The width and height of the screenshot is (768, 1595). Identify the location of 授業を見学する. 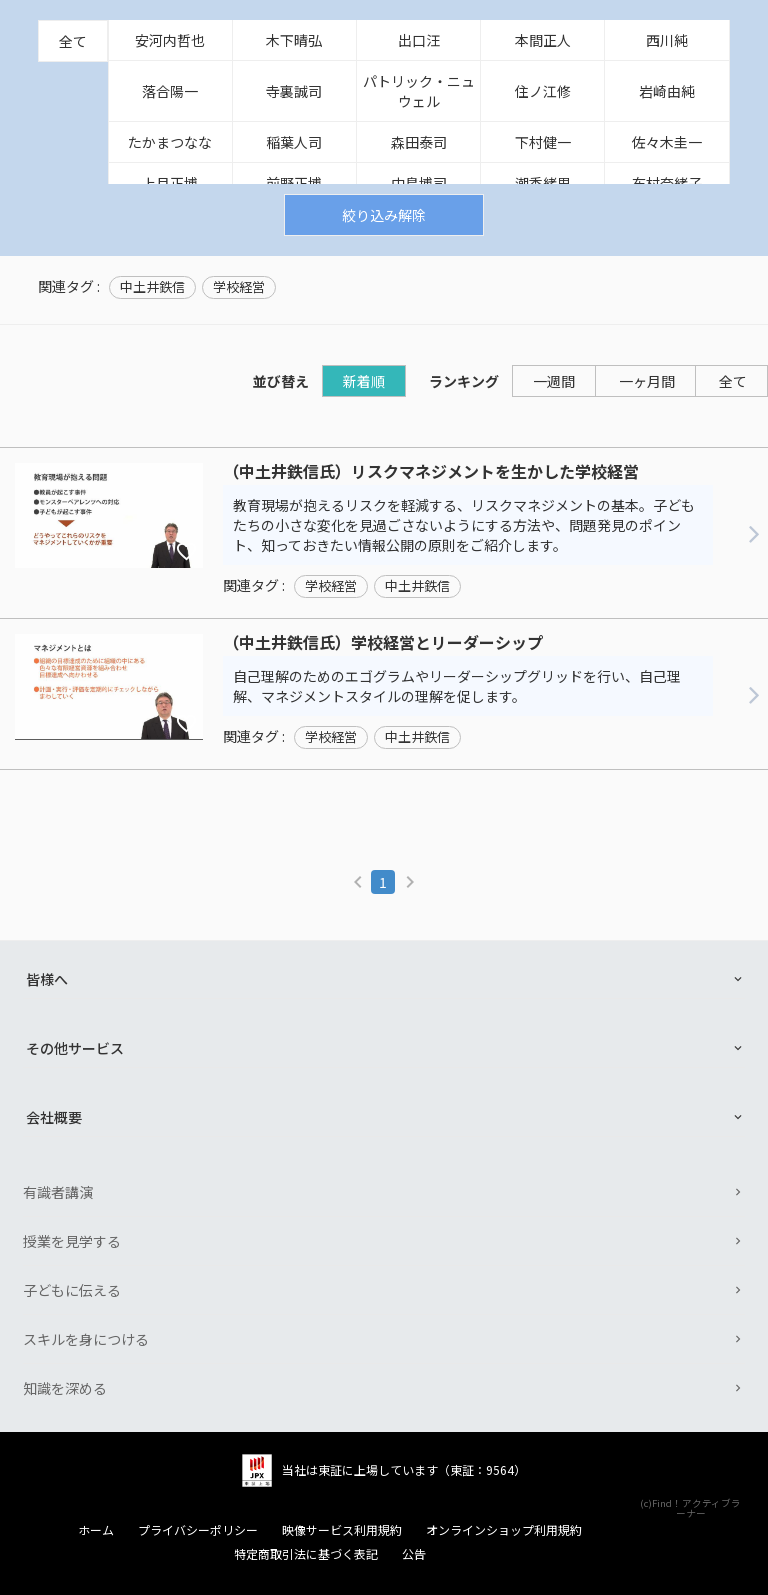
(72, 1241).